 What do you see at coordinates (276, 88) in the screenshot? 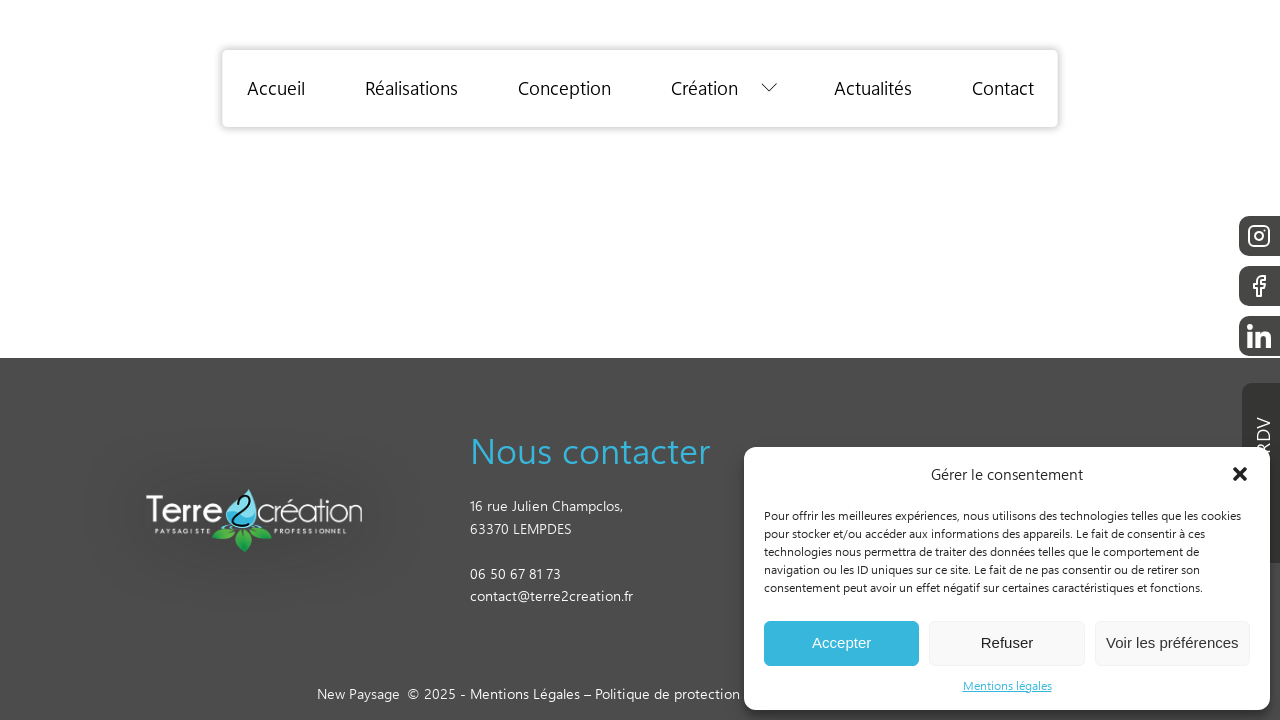
I see `Accueil` at bounding box center [276, 88].